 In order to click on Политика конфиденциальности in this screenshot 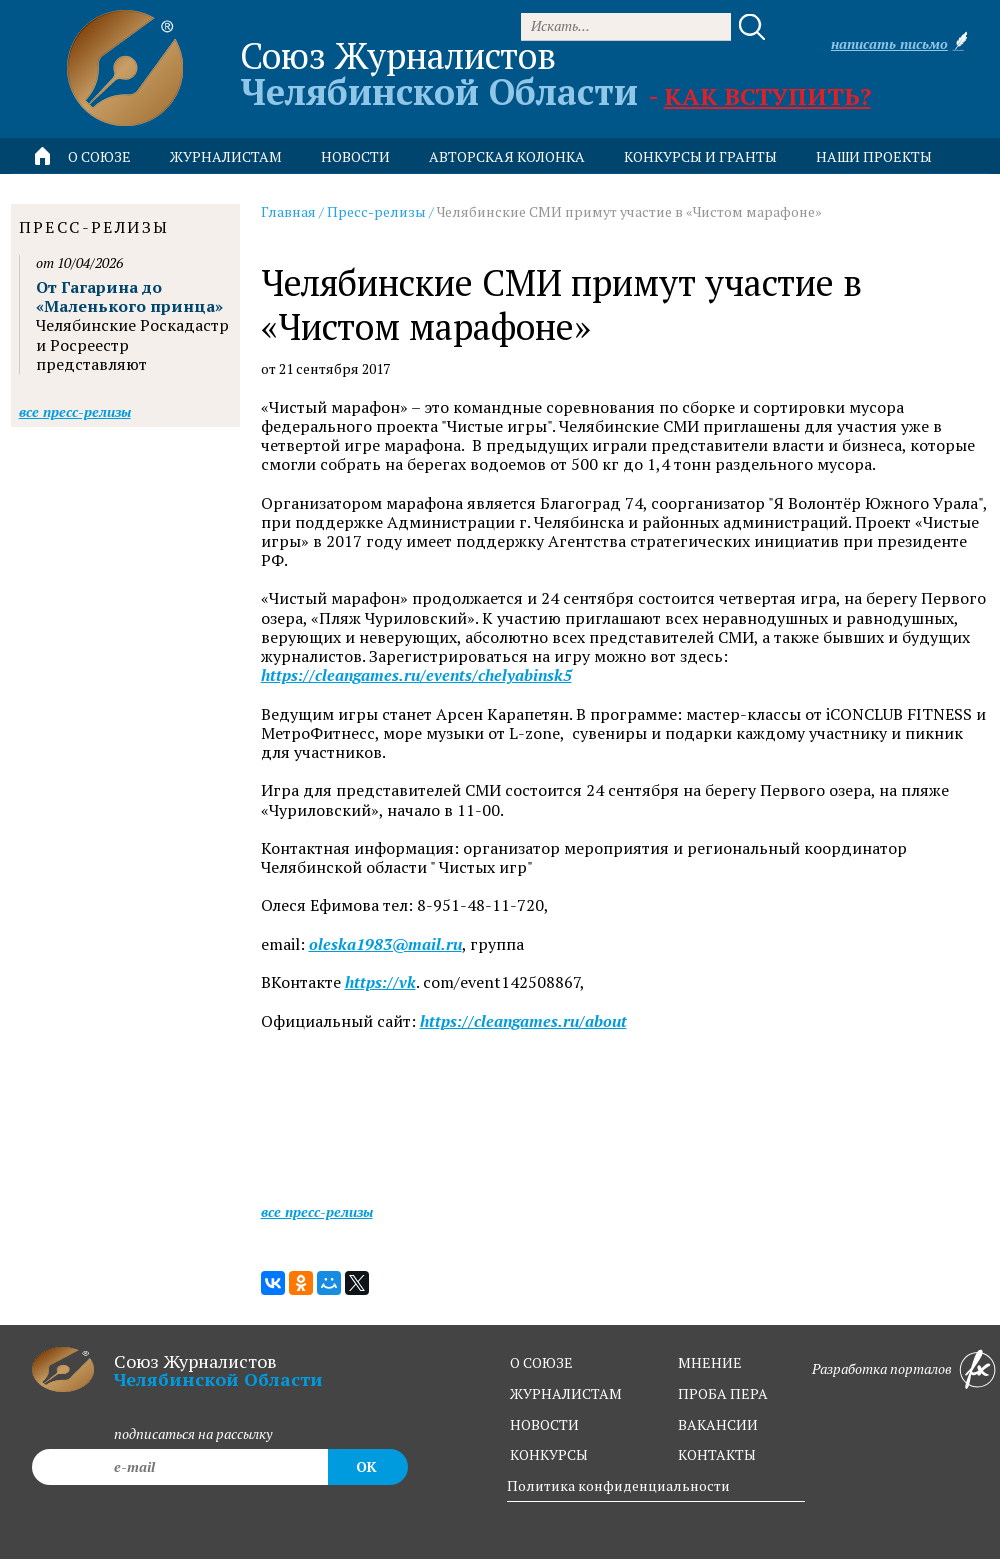, I will do `click(618, 1485)`.